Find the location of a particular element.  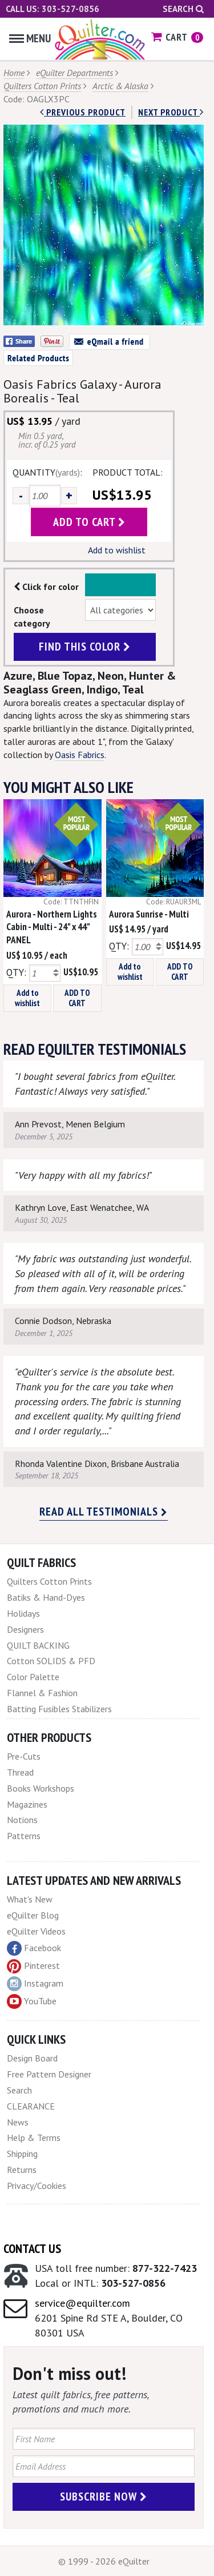

CLEARANCE is located at coordinates (31, 2106).